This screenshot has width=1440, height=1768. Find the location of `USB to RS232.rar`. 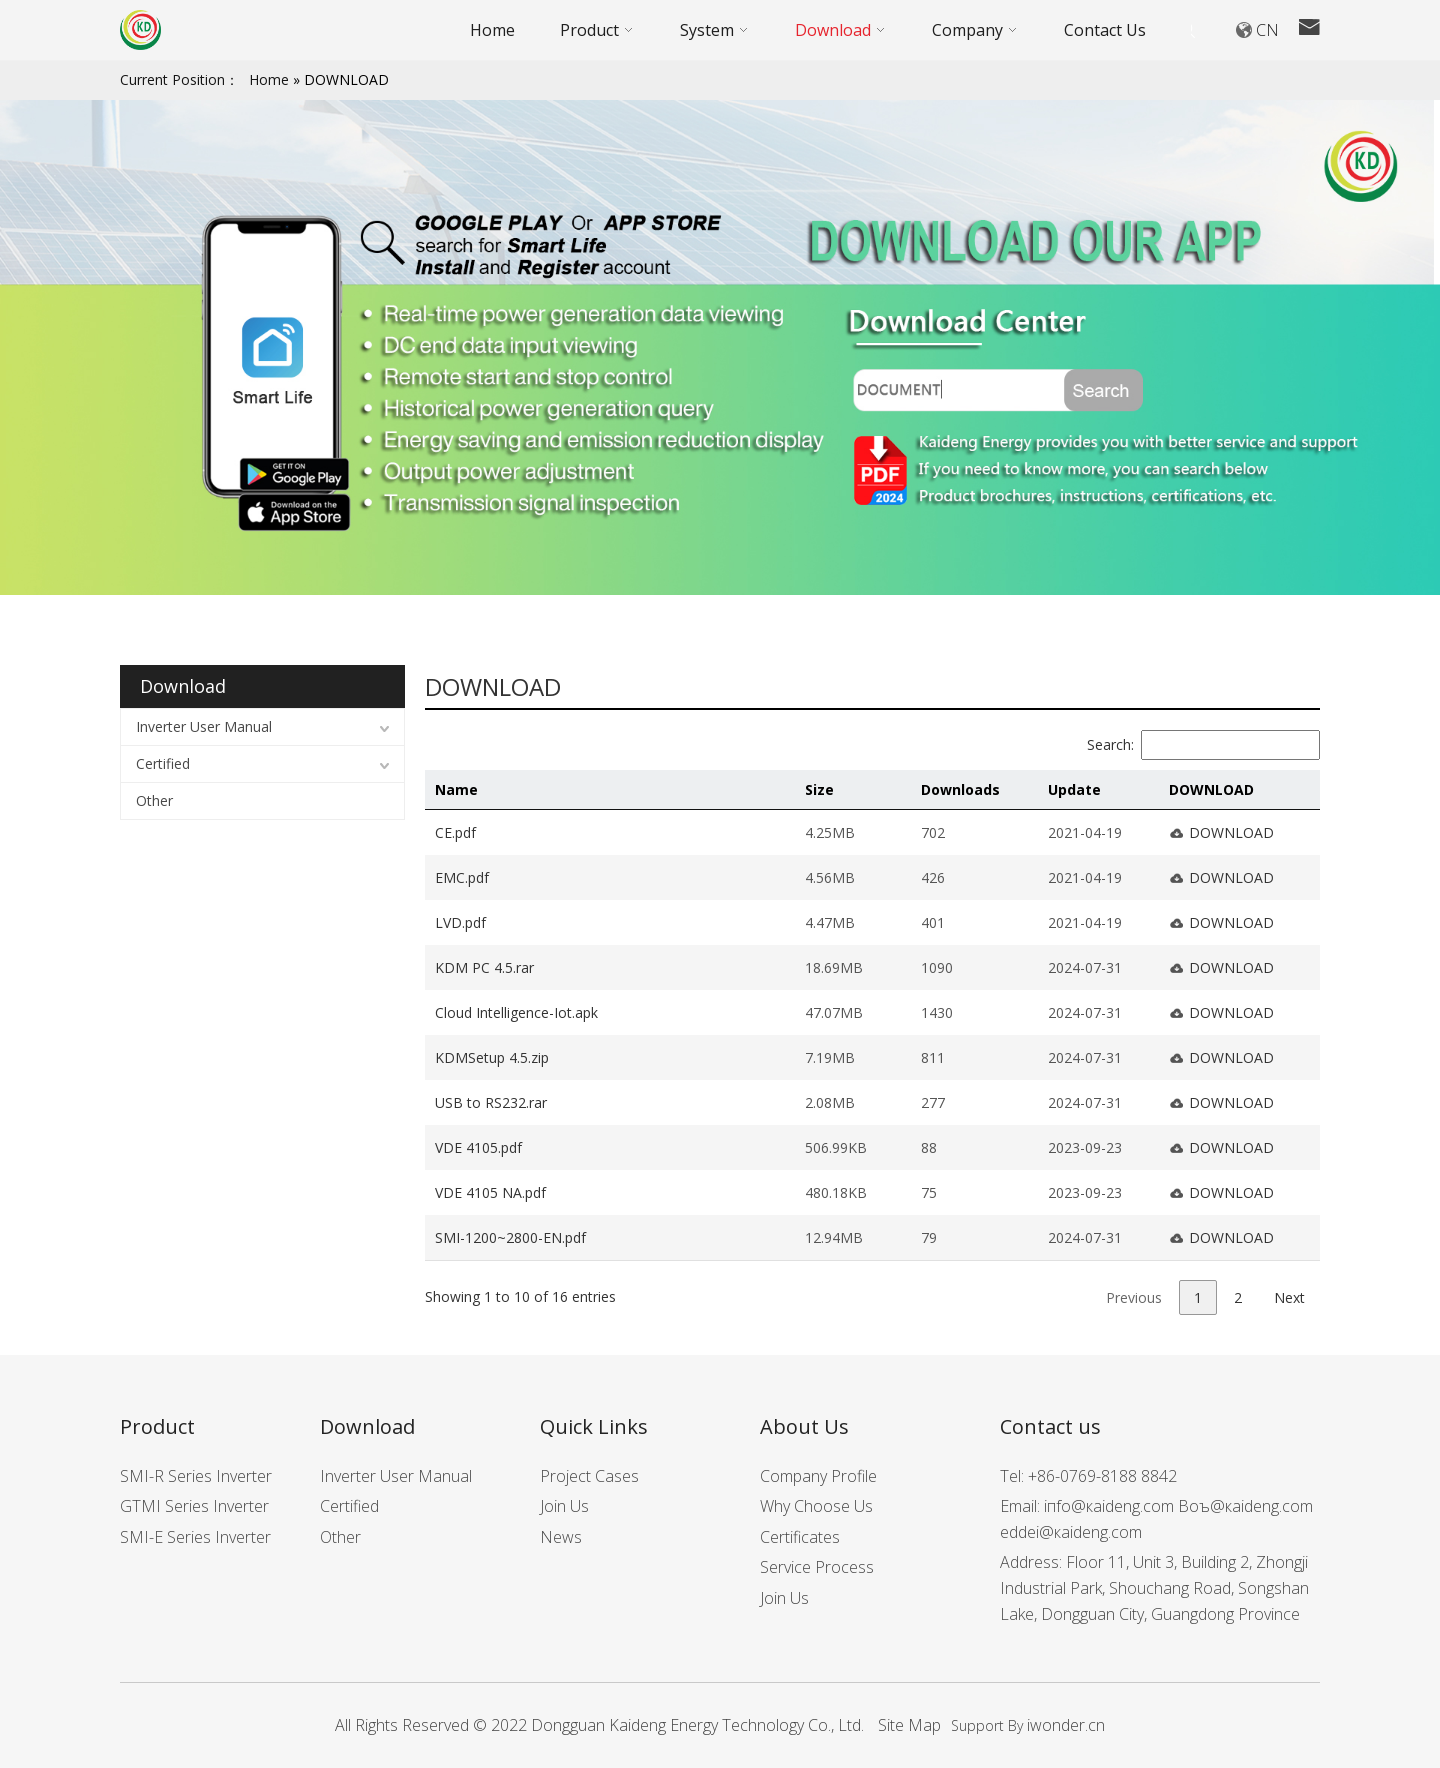

USB to RS232.rar is located at coordinates (491, 1102).